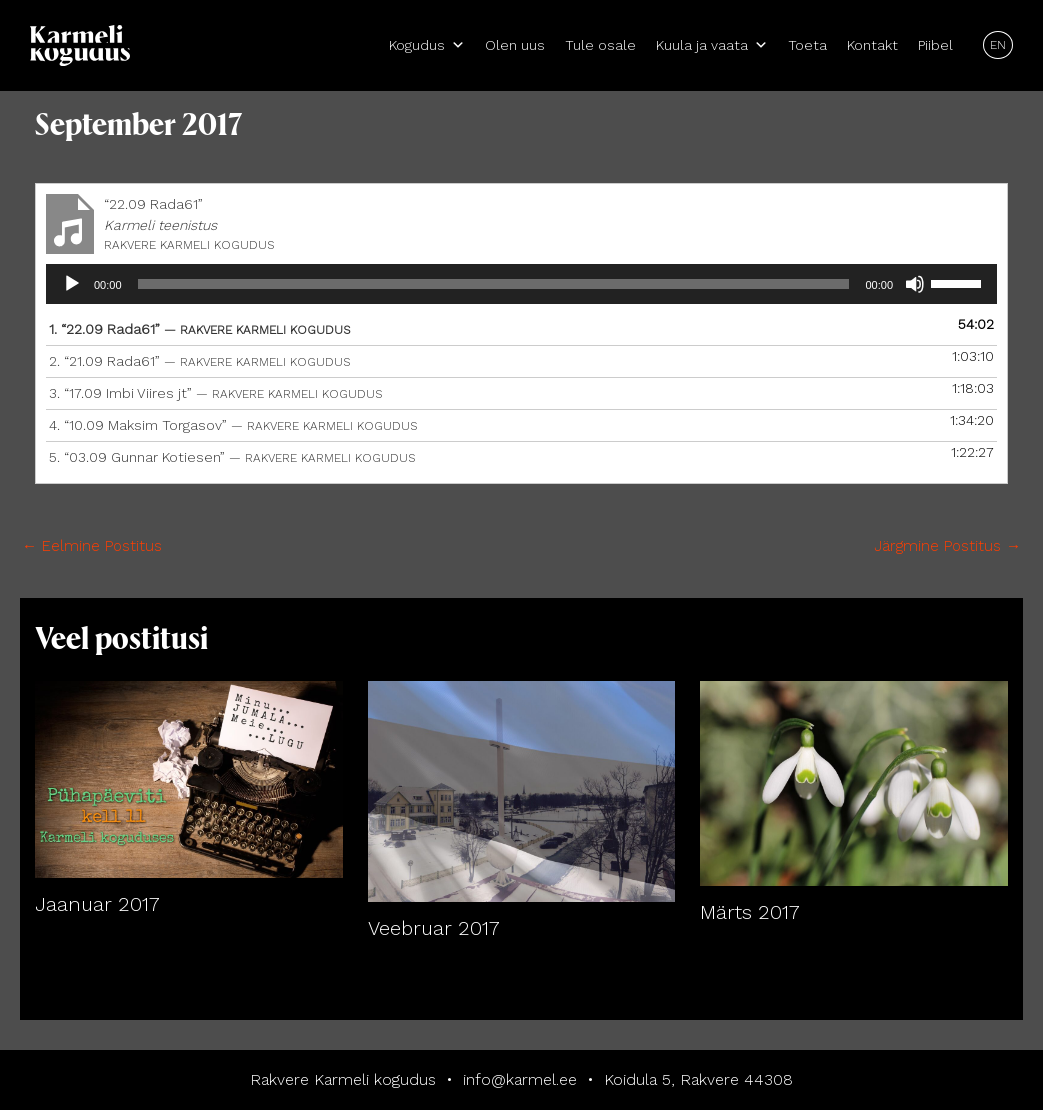 The width and height of the screenshot is (1043, 1110). Describe the element at coordinates (935, 45) in the screenshot. I see `Piibel` at that location.